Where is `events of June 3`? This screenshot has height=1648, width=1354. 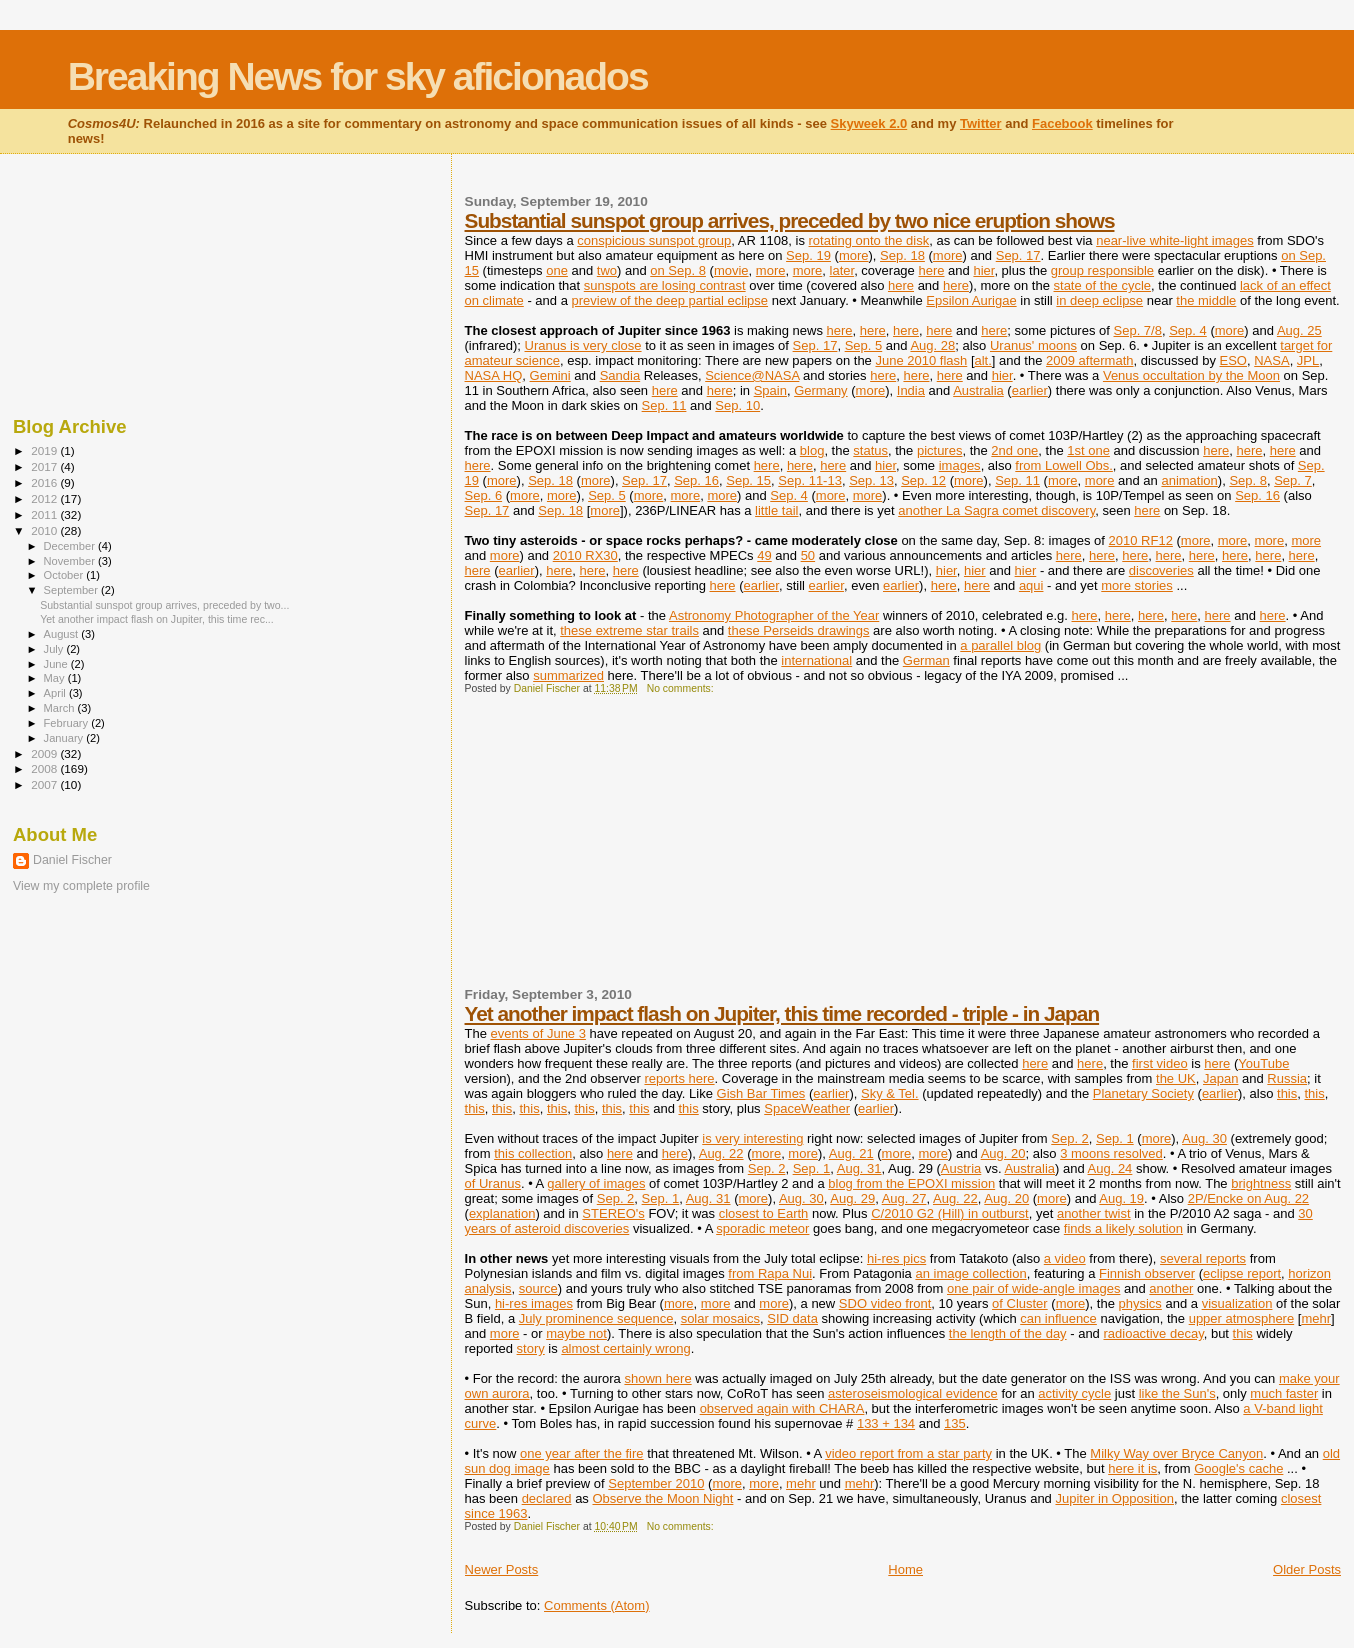
events of June 3 is located at coordinates (538, 1033).